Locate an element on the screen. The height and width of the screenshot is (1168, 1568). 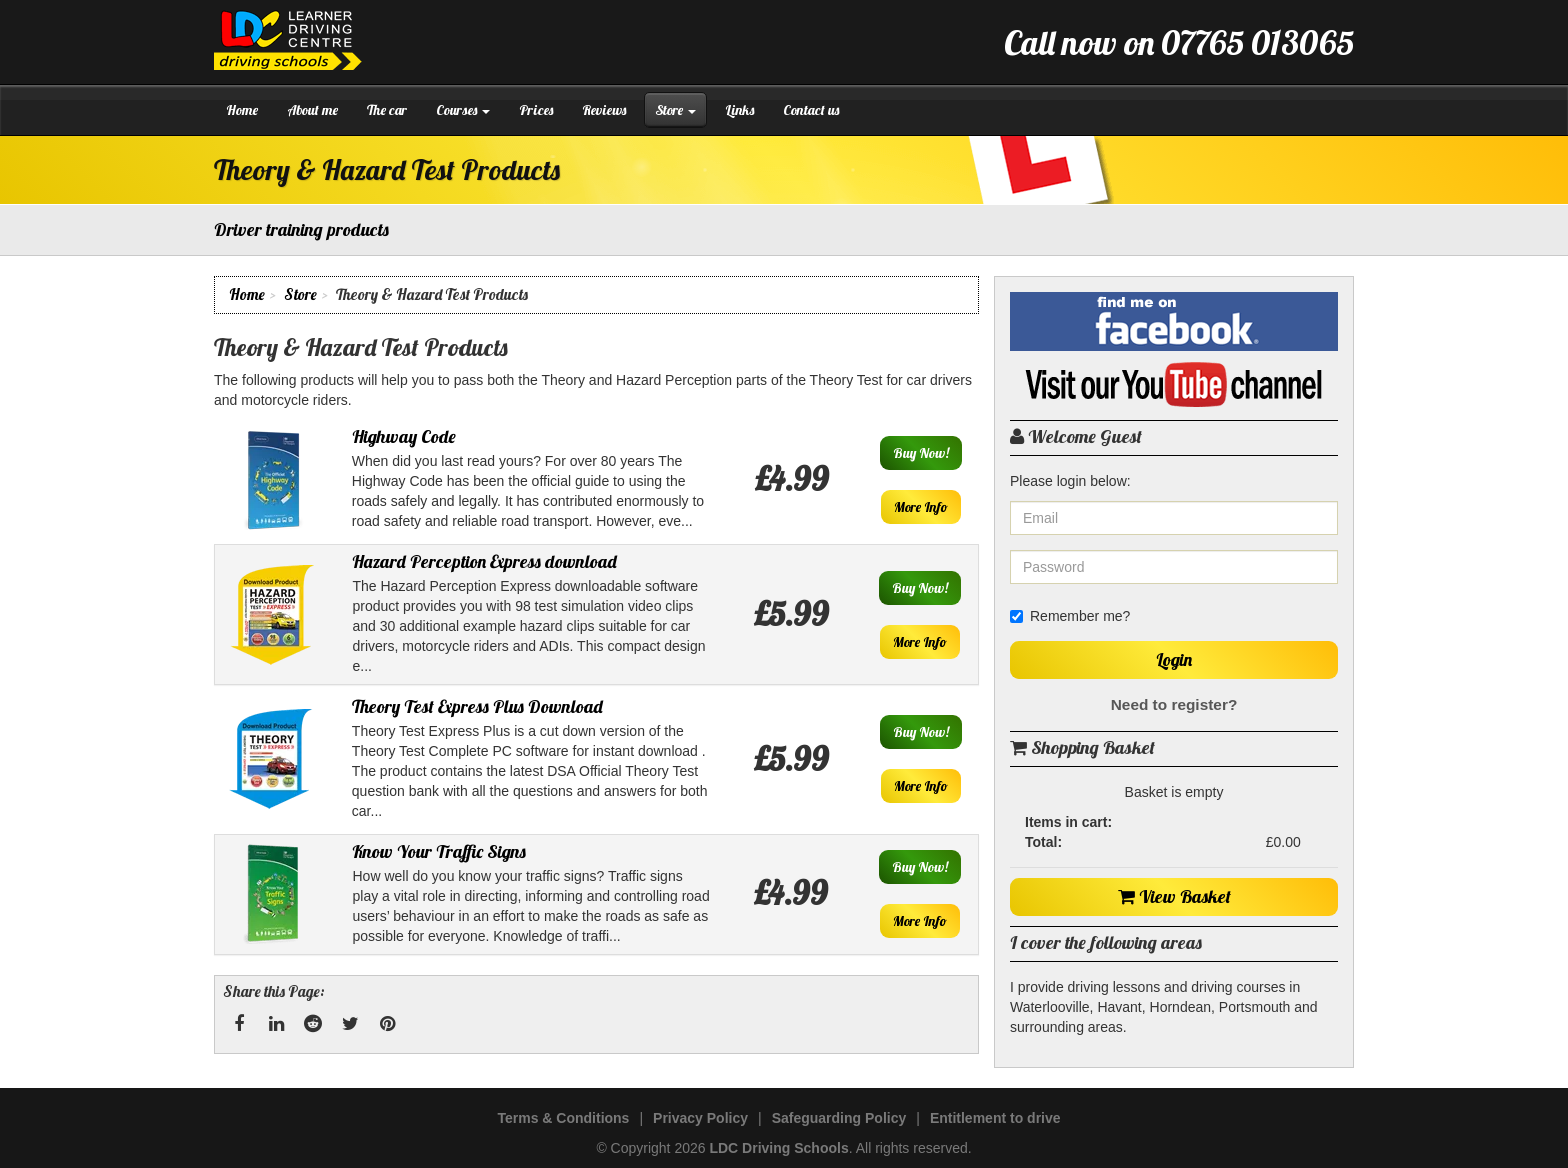
Reviews is located at coordinates (604, 110).